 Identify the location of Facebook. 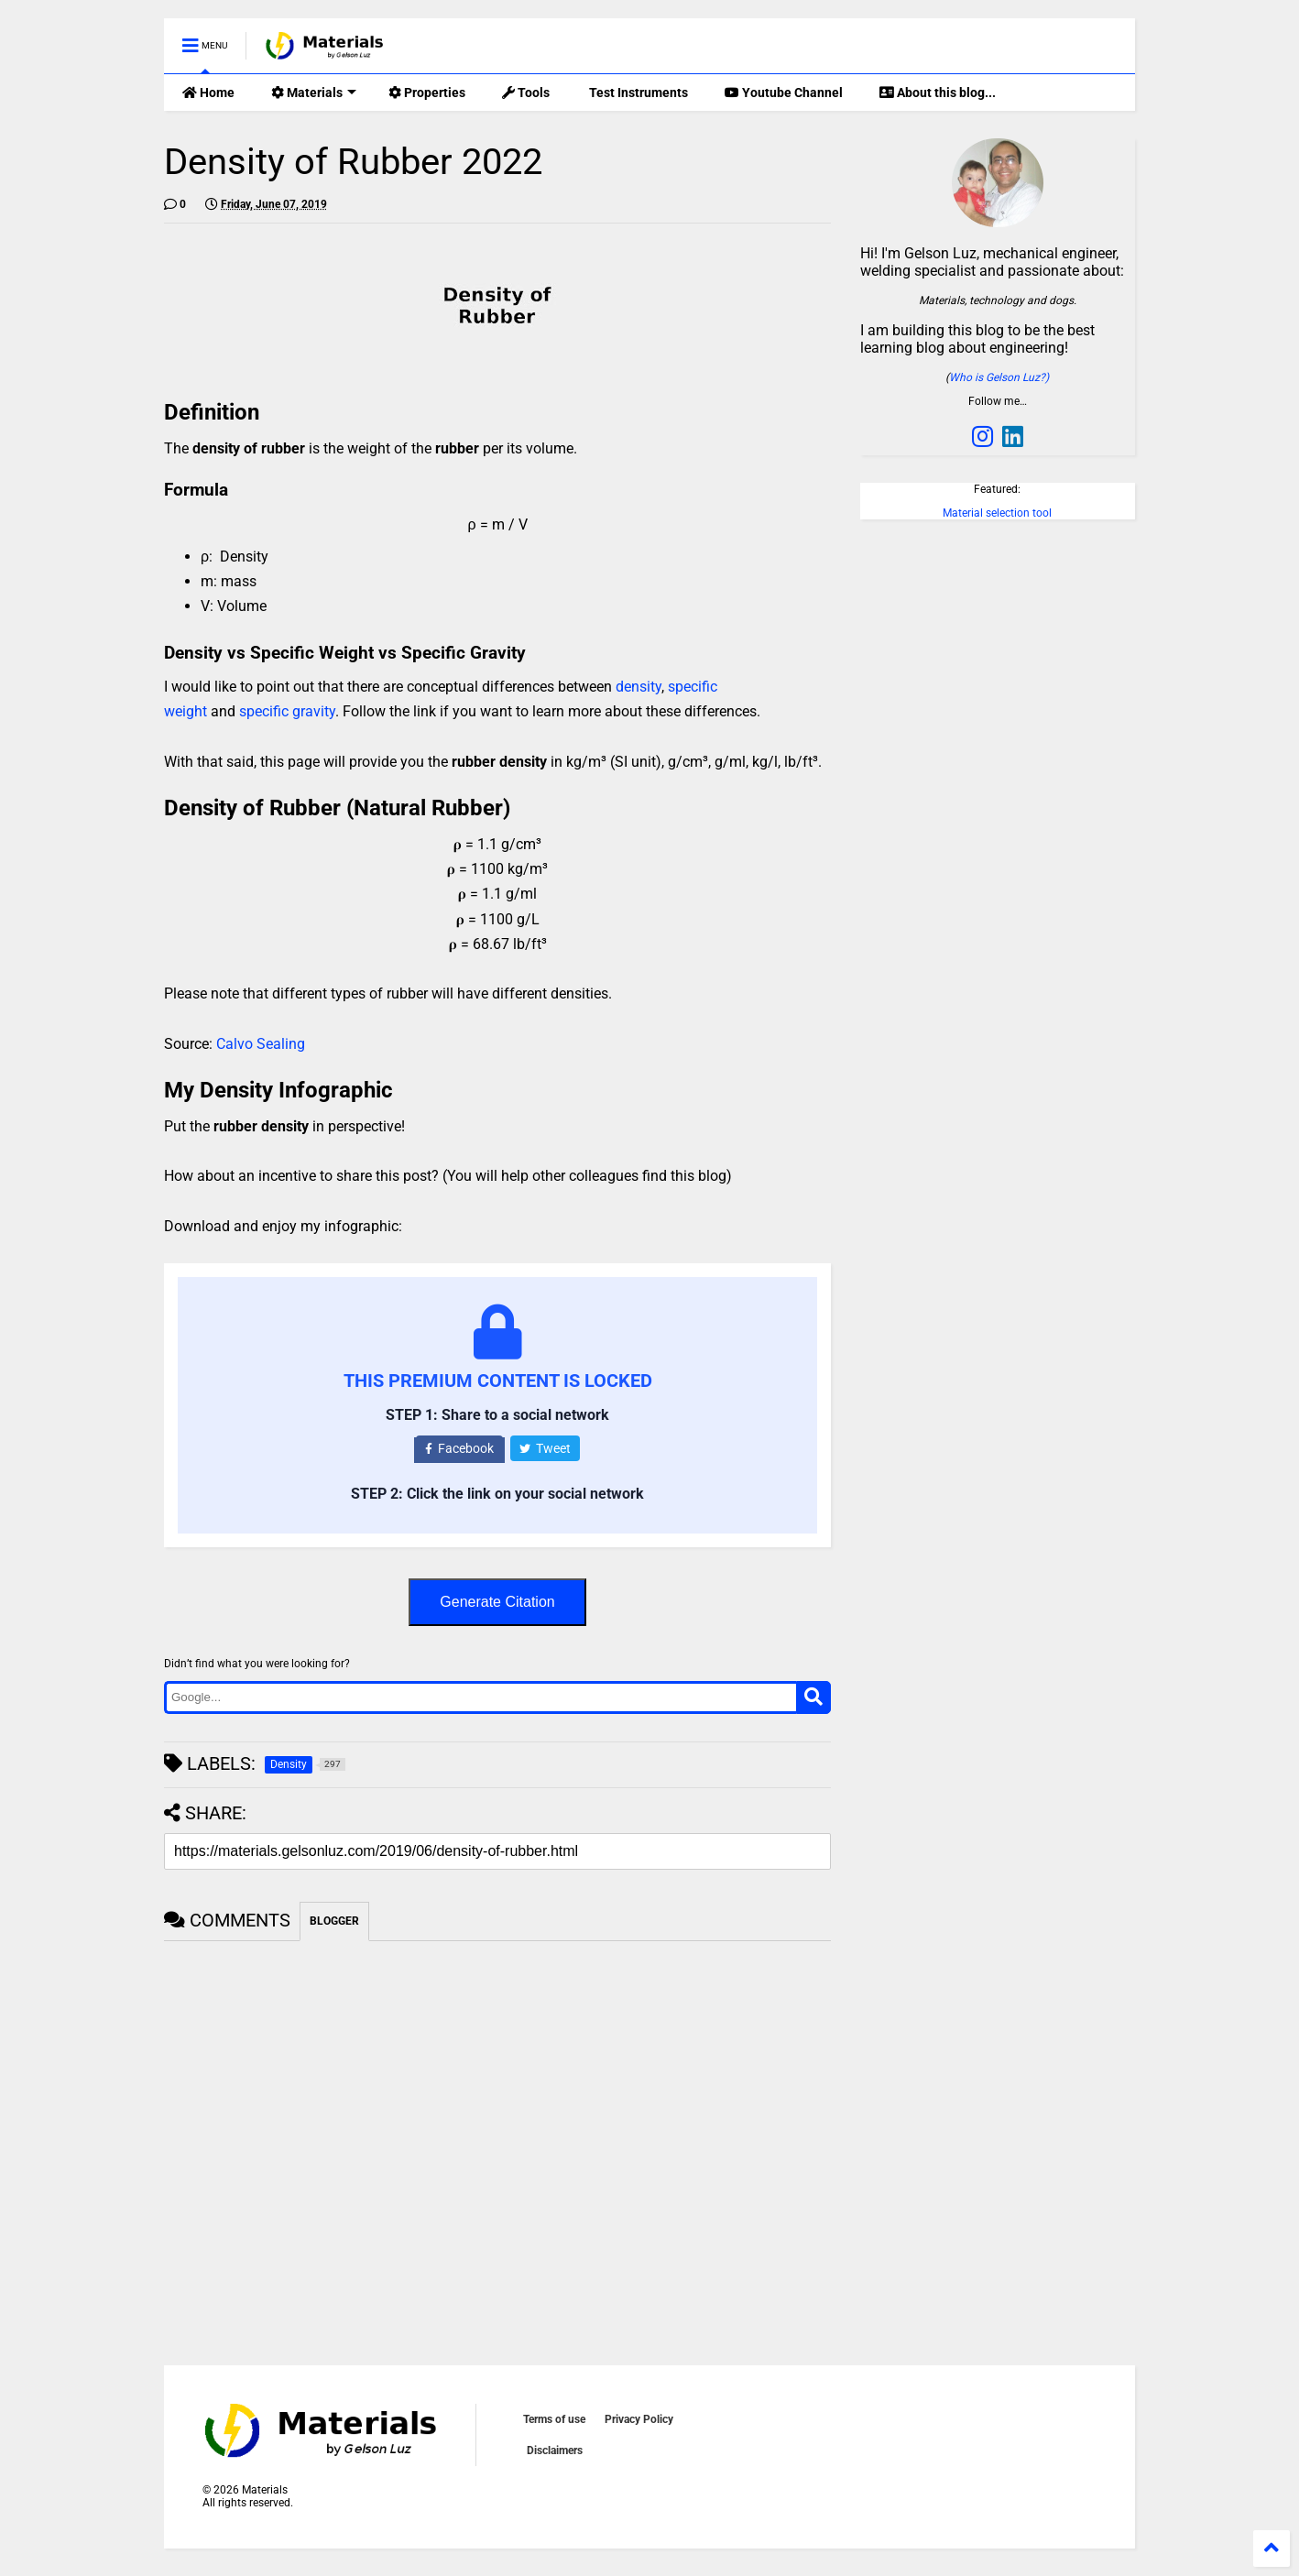
(459, 1448).